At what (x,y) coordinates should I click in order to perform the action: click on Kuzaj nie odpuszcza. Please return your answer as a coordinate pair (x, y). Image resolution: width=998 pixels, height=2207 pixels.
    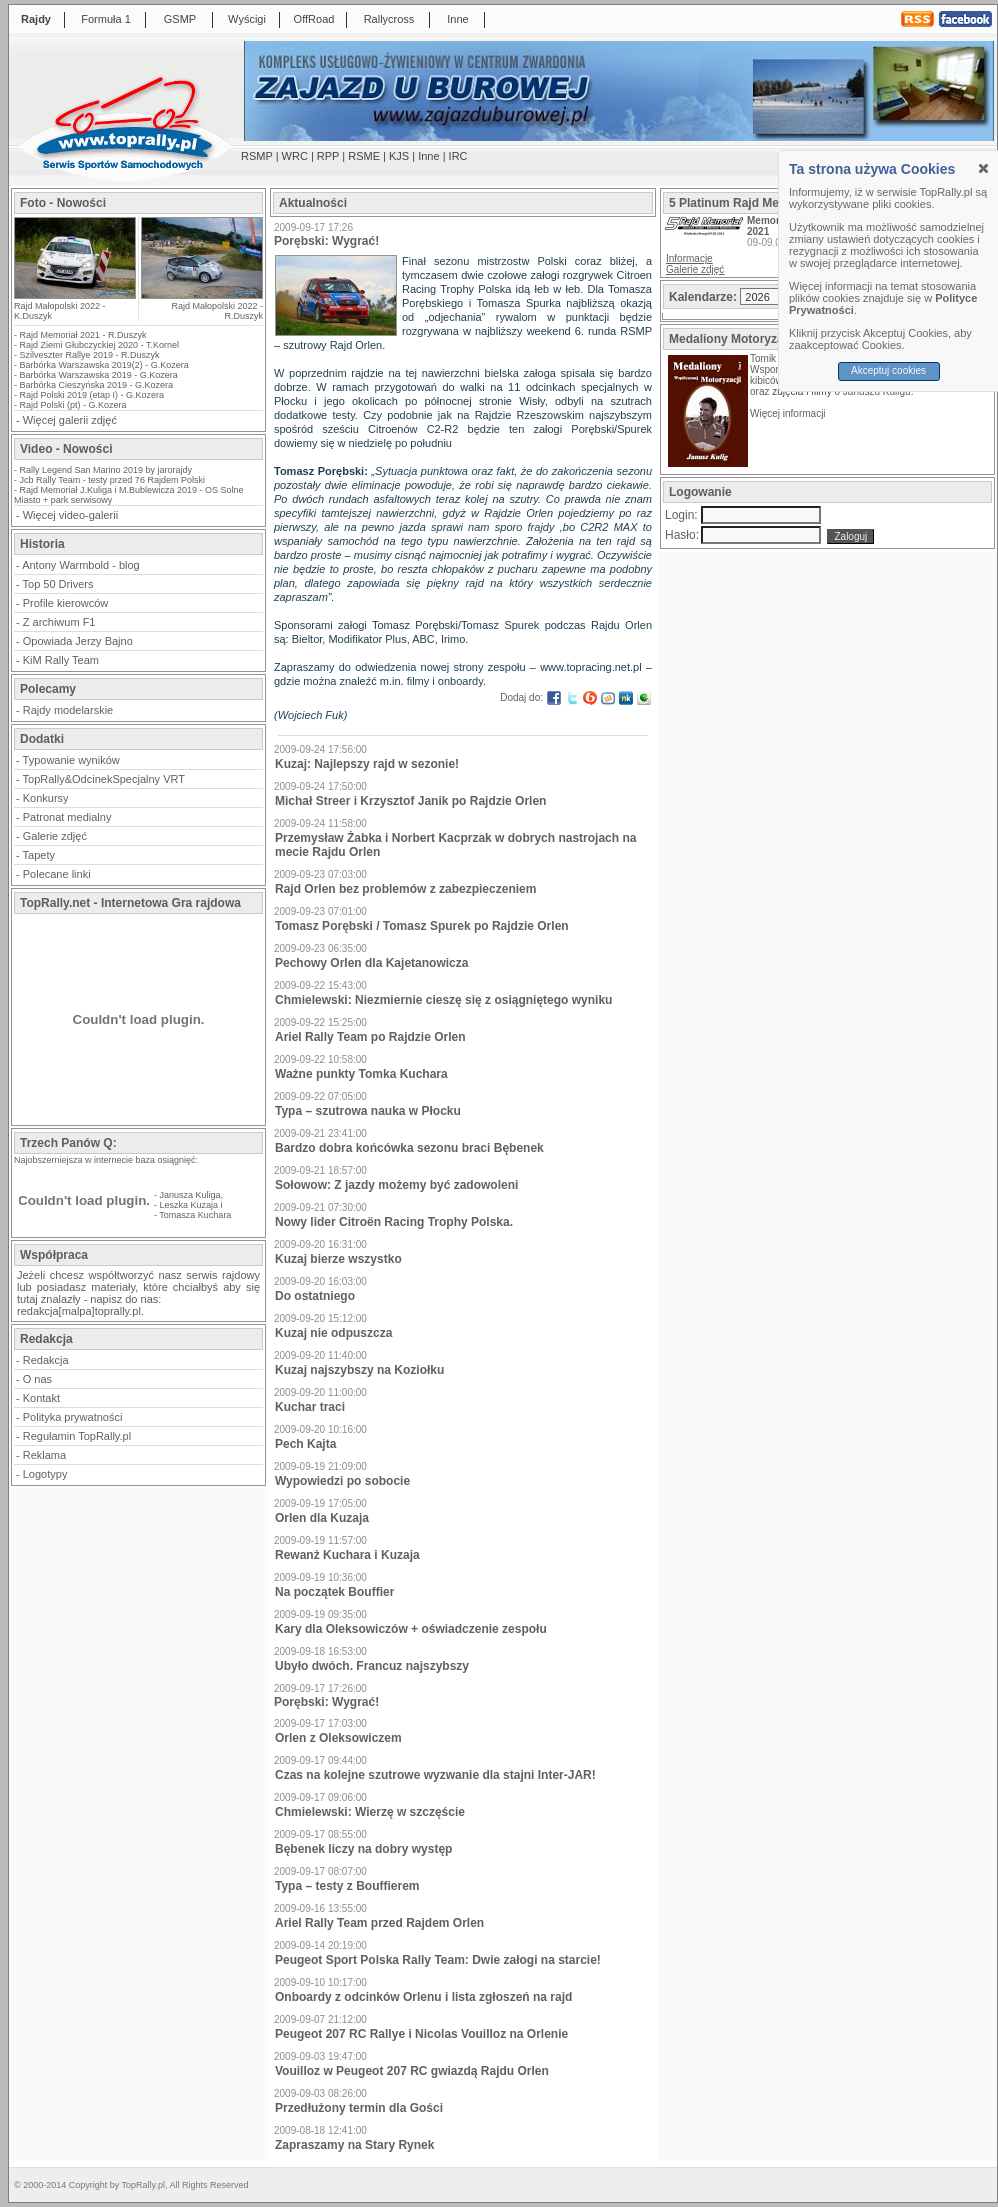
    Looking at the image, I should click on (333, 1333).